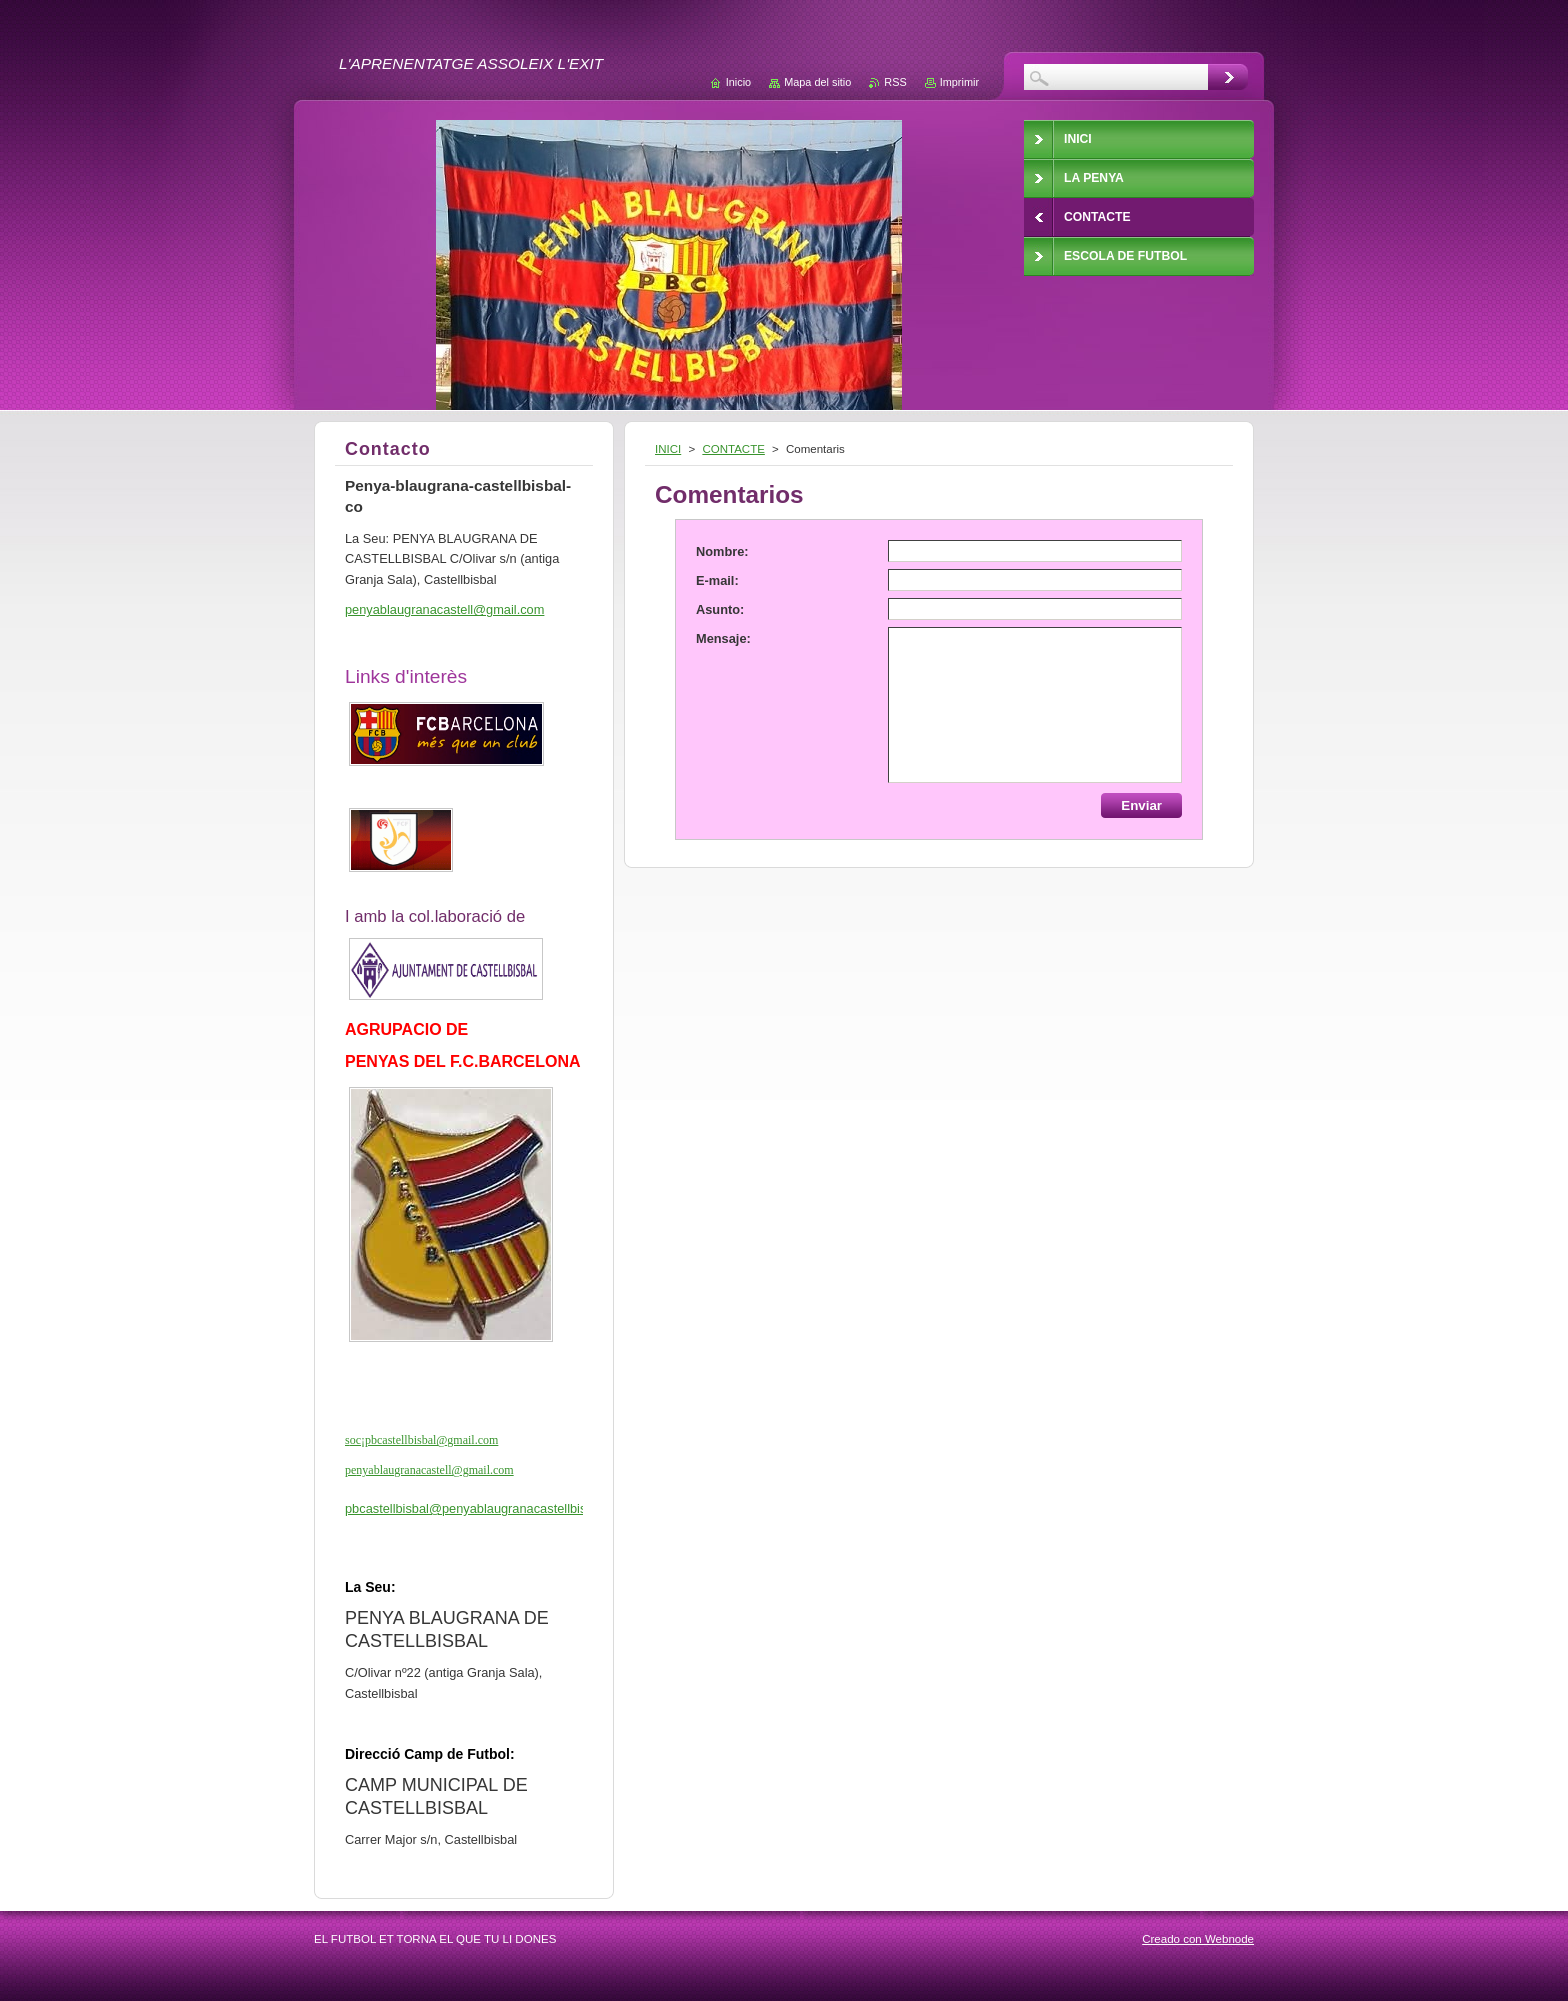 The height and width of the screenshot is (2001, 1568). Describe the element at coordinates (722, 551) in the screenshot. I see `Nombre:` at that location.